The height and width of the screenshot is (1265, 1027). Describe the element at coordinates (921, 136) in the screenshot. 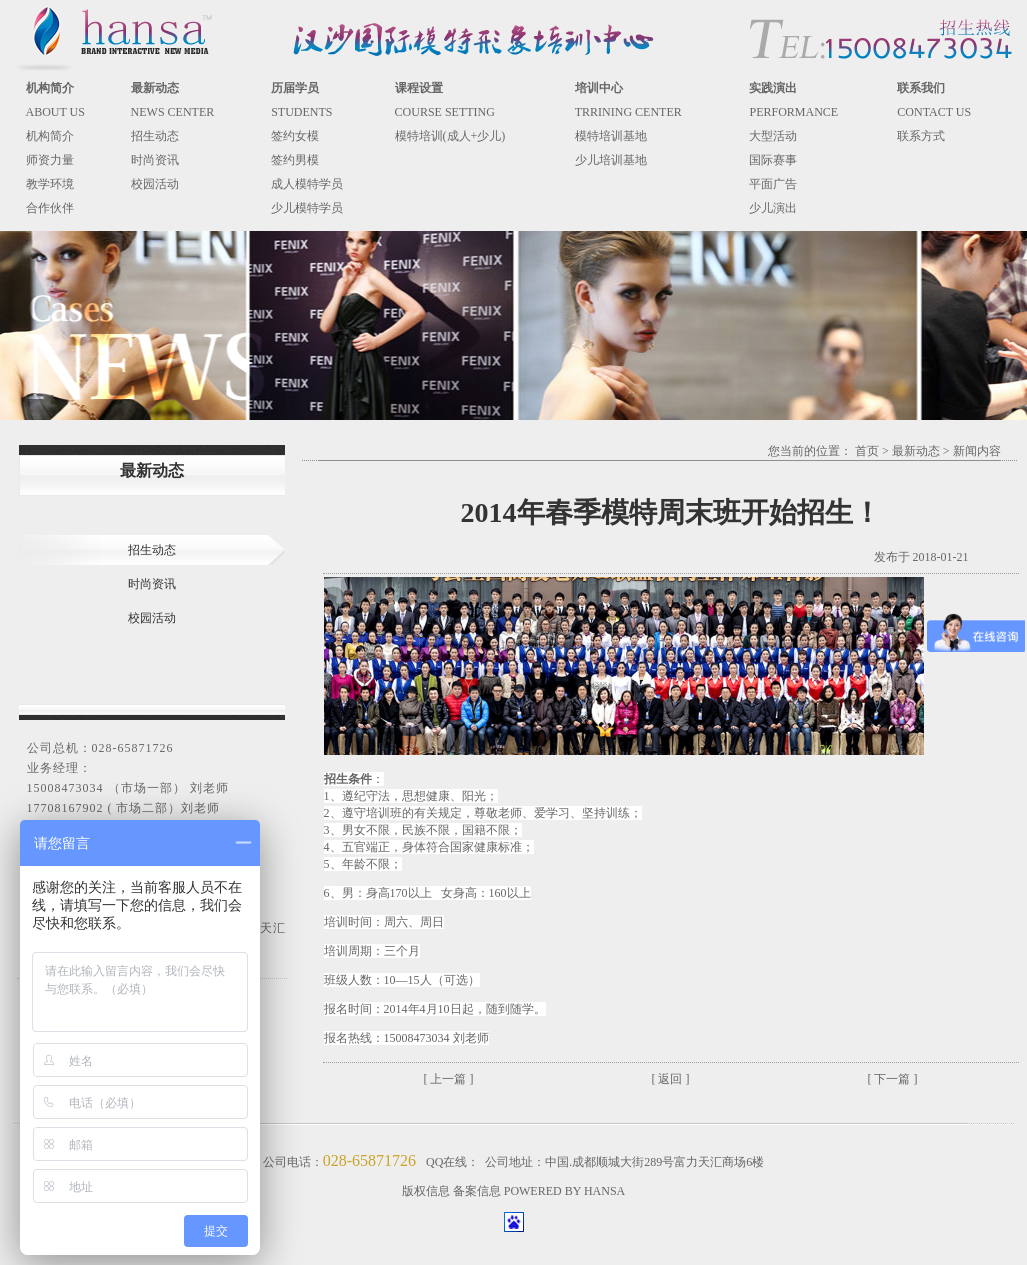

I see `联系方式` at that location.